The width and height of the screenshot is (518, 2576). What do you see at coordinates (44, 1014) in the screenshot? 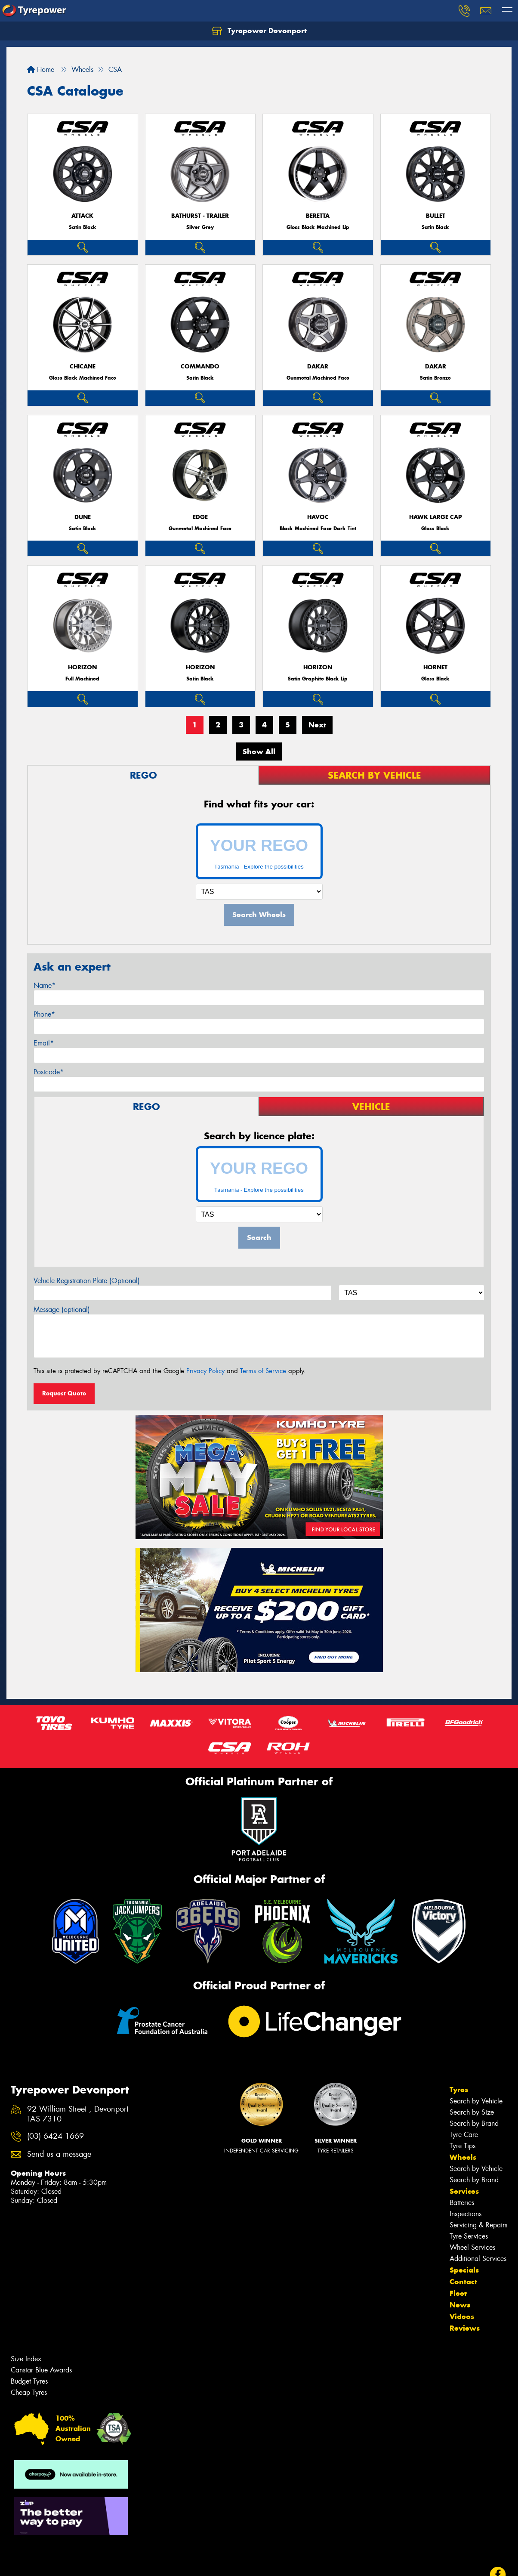
I see `Phone*` at bounding box center [44, 1014].